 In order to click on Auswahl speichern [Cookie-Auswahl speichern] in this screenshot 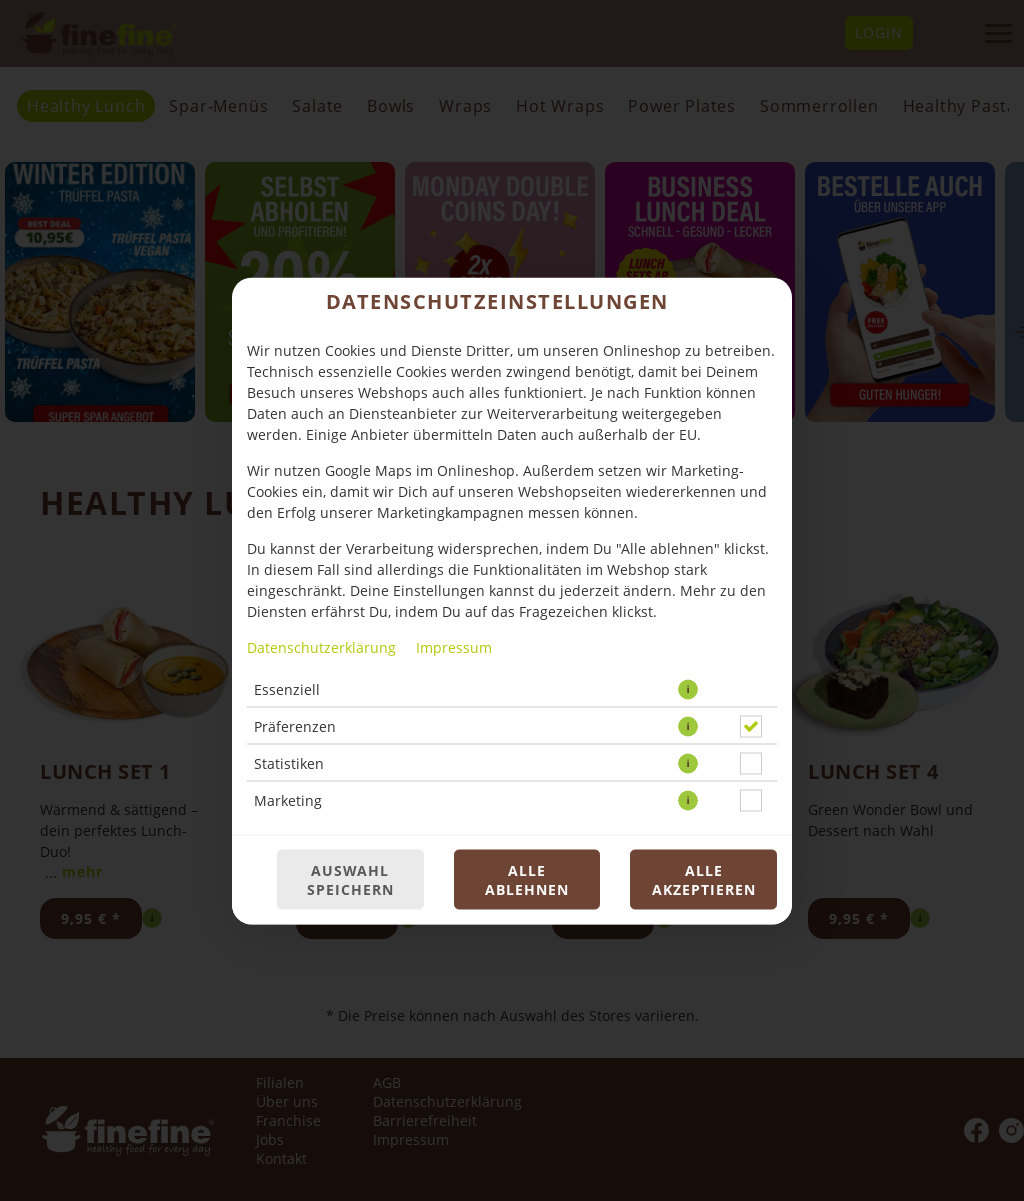, I will do `click(350, 879)`.